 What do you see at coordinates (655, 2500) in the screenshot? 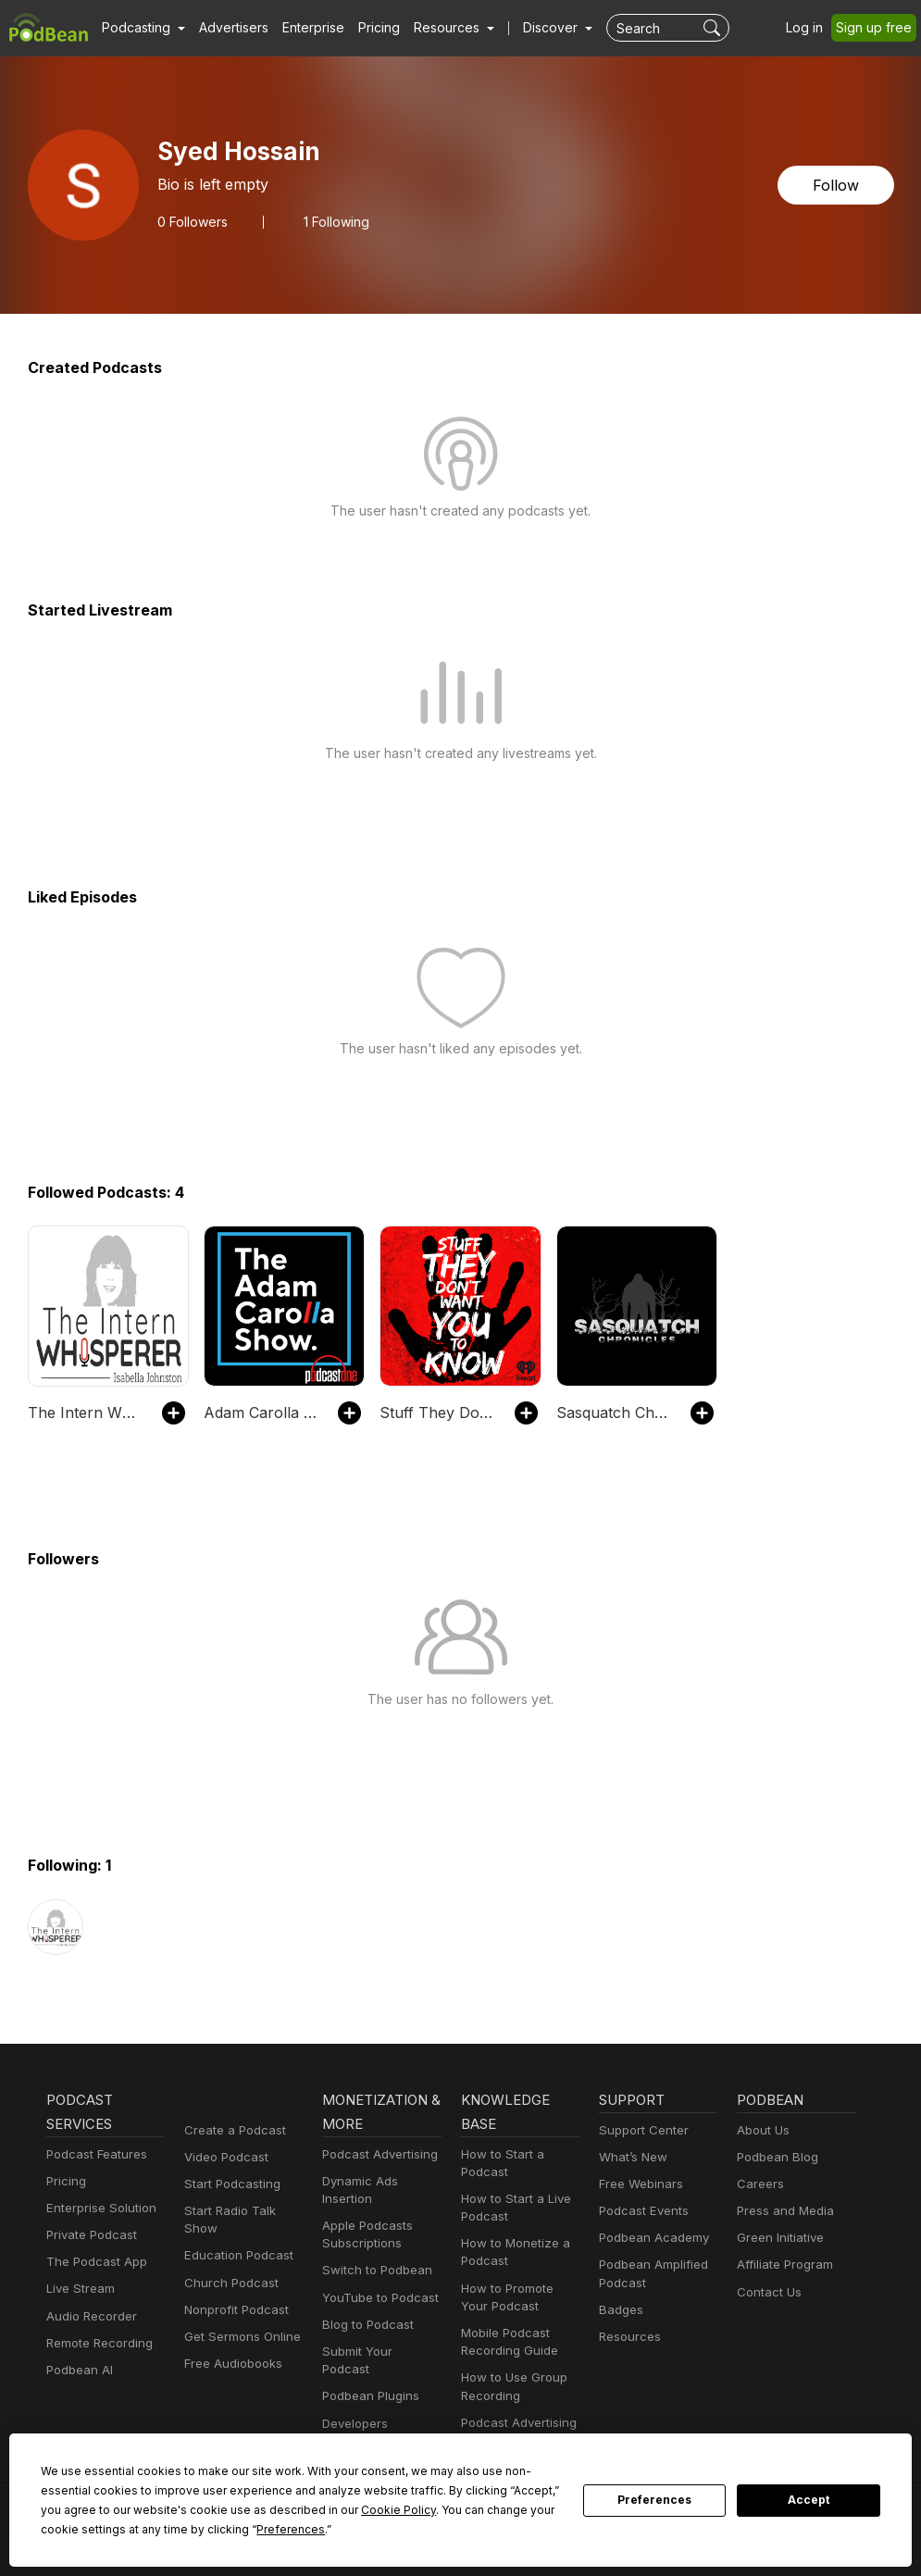
I see `Preferences` at bounding box center [655, 2500].